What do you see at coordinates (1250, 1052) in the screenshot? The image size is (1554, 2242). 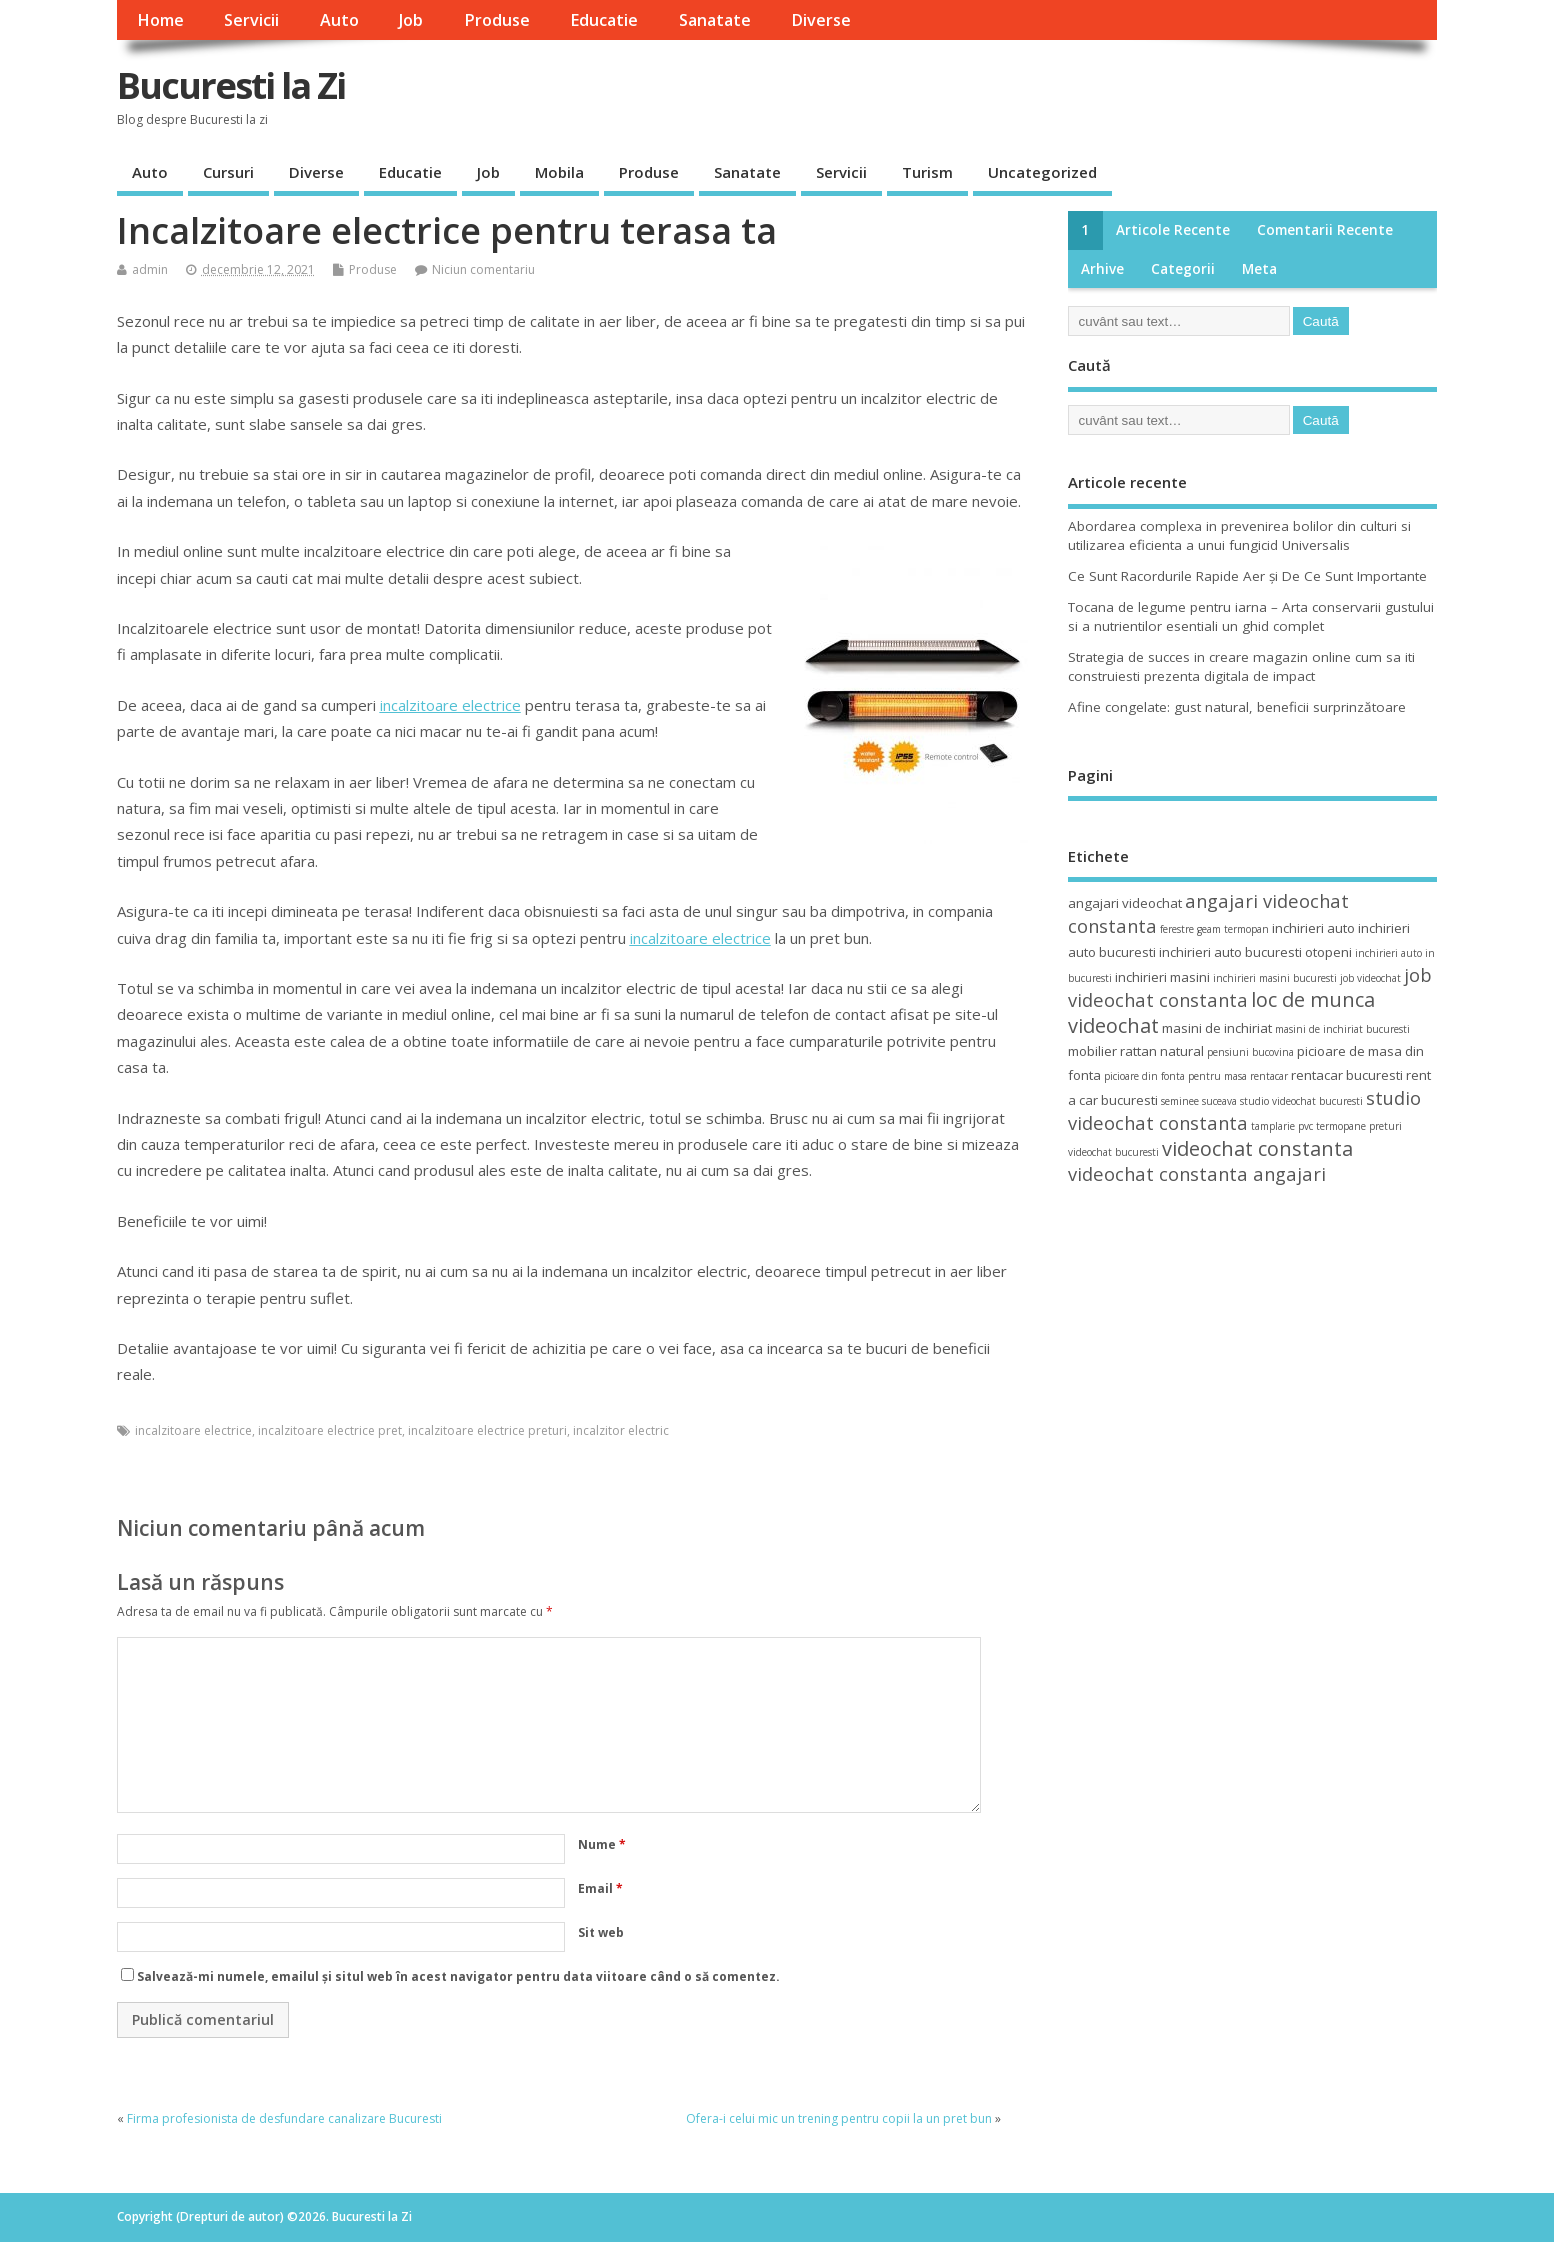 I see `pensiuni bucovina [pensiuni bucovina (3 elemente)]` at bounding box center [1250, 1052].